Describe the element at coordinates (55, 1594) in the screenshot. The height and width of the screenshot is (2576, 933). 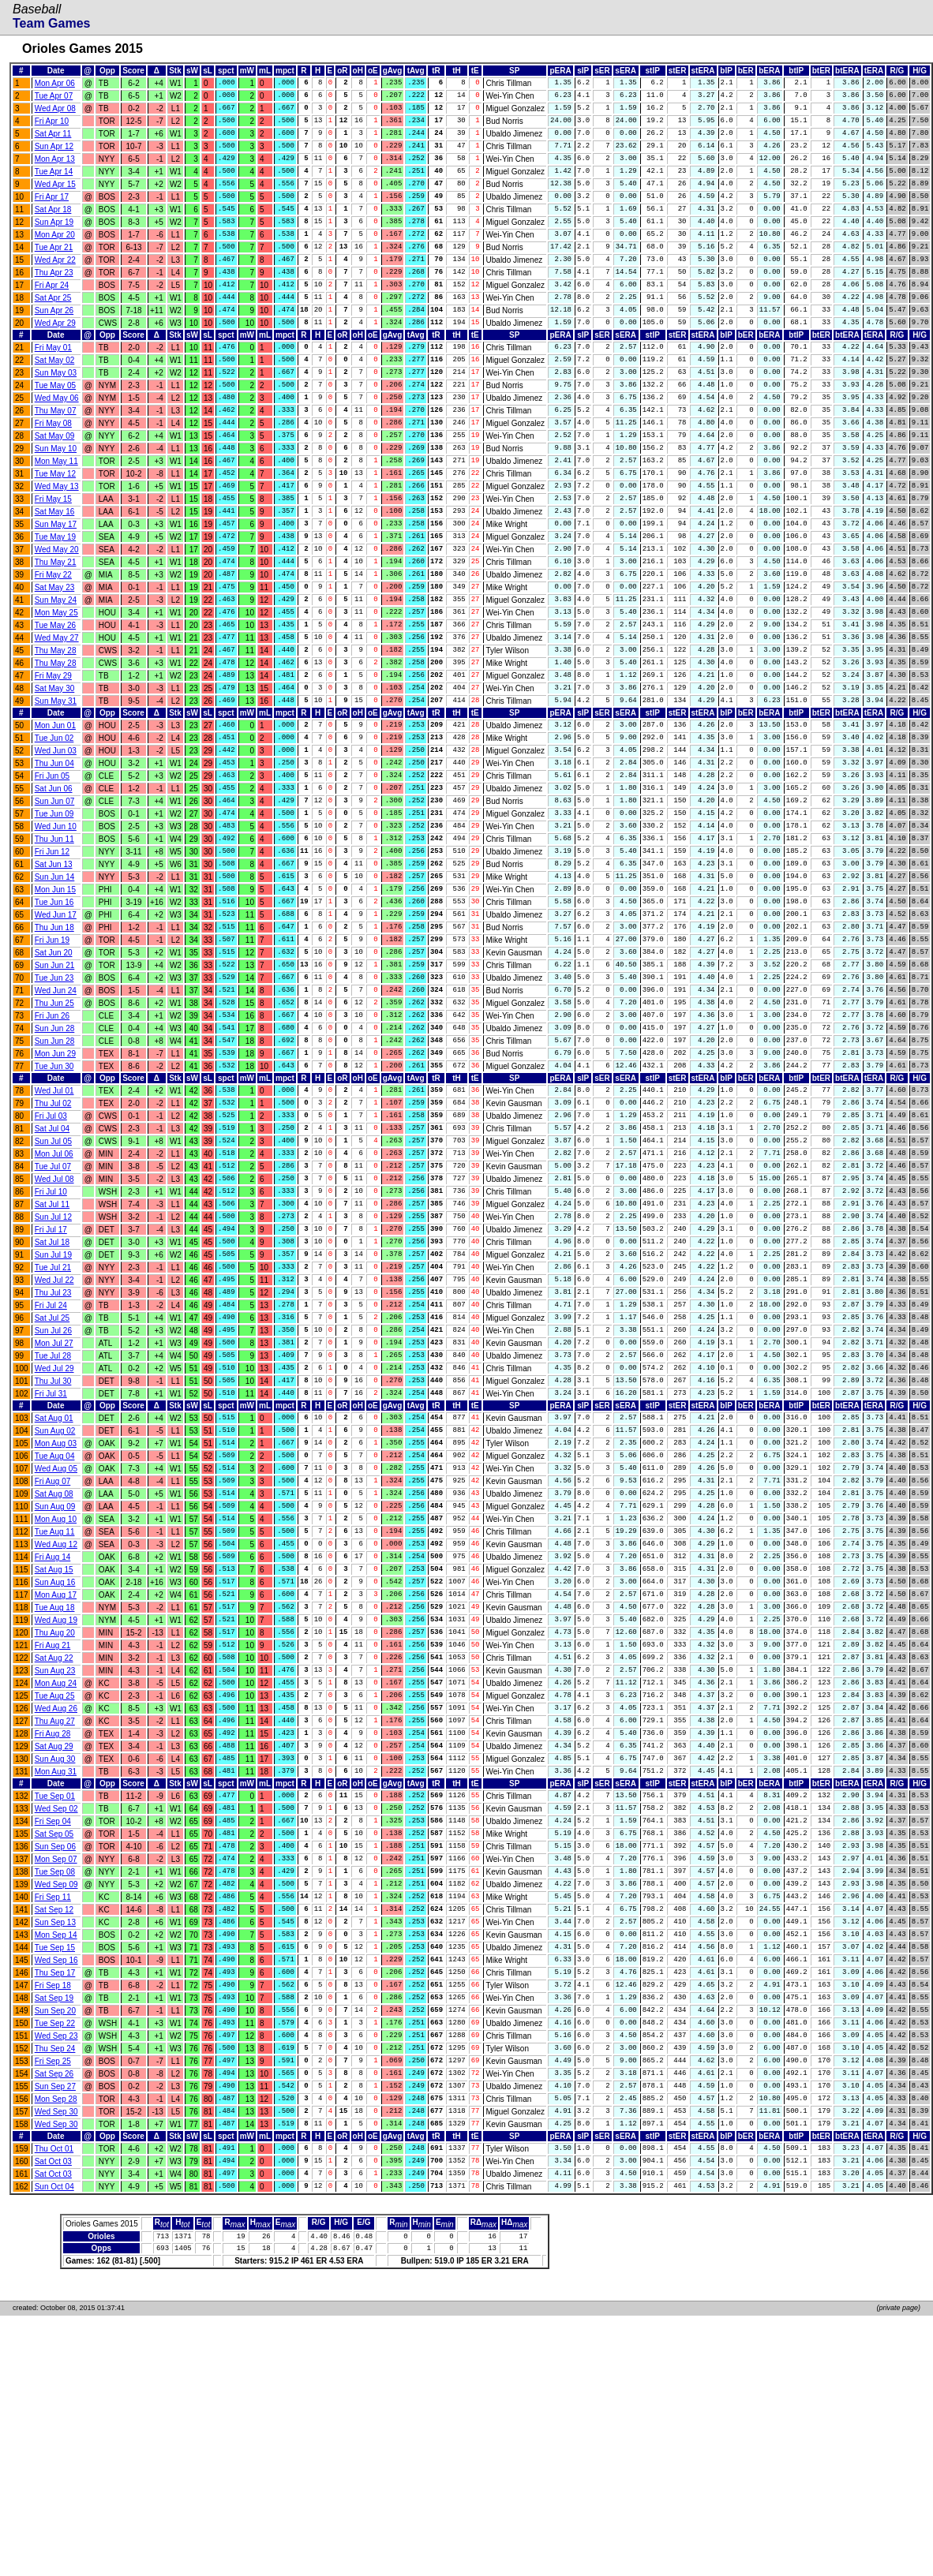
I see `Sun Aug 02` at that location.